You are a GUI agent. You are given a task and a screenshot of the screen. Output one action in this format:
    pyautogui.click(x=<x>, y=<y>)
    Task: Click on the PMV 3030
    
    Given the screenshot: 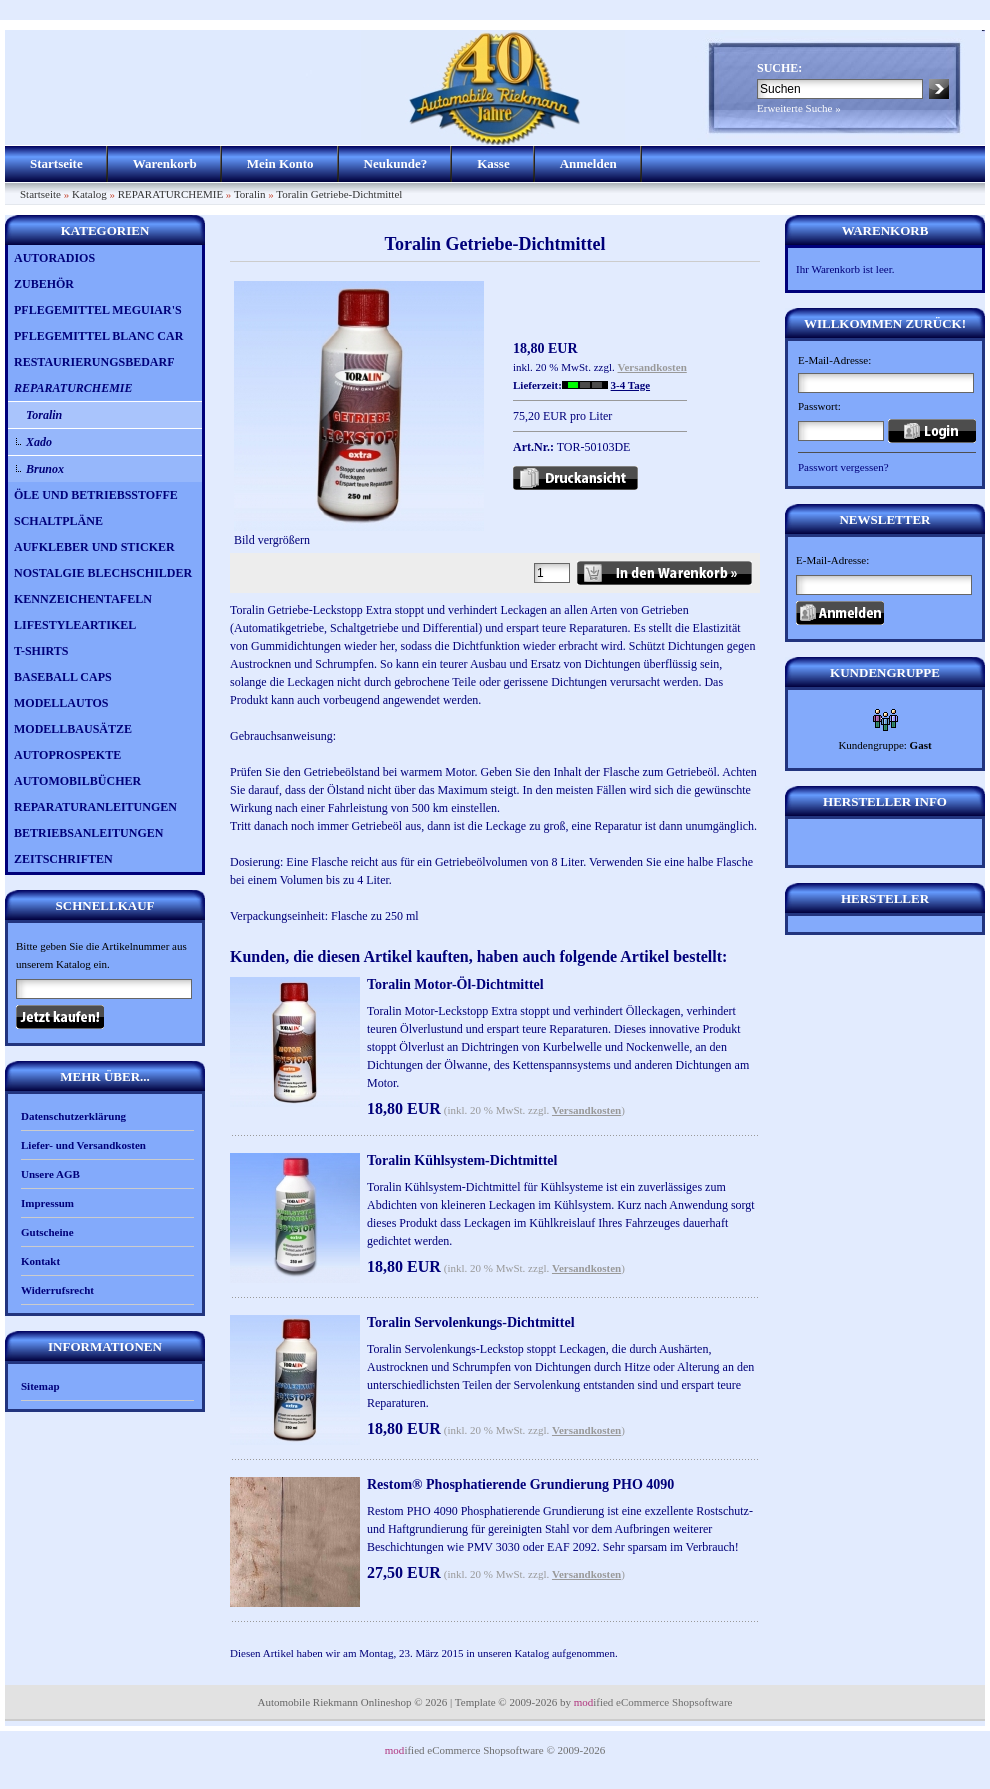 What is the action you would take?
    pyautogui.click(x=493, y=1547)
    